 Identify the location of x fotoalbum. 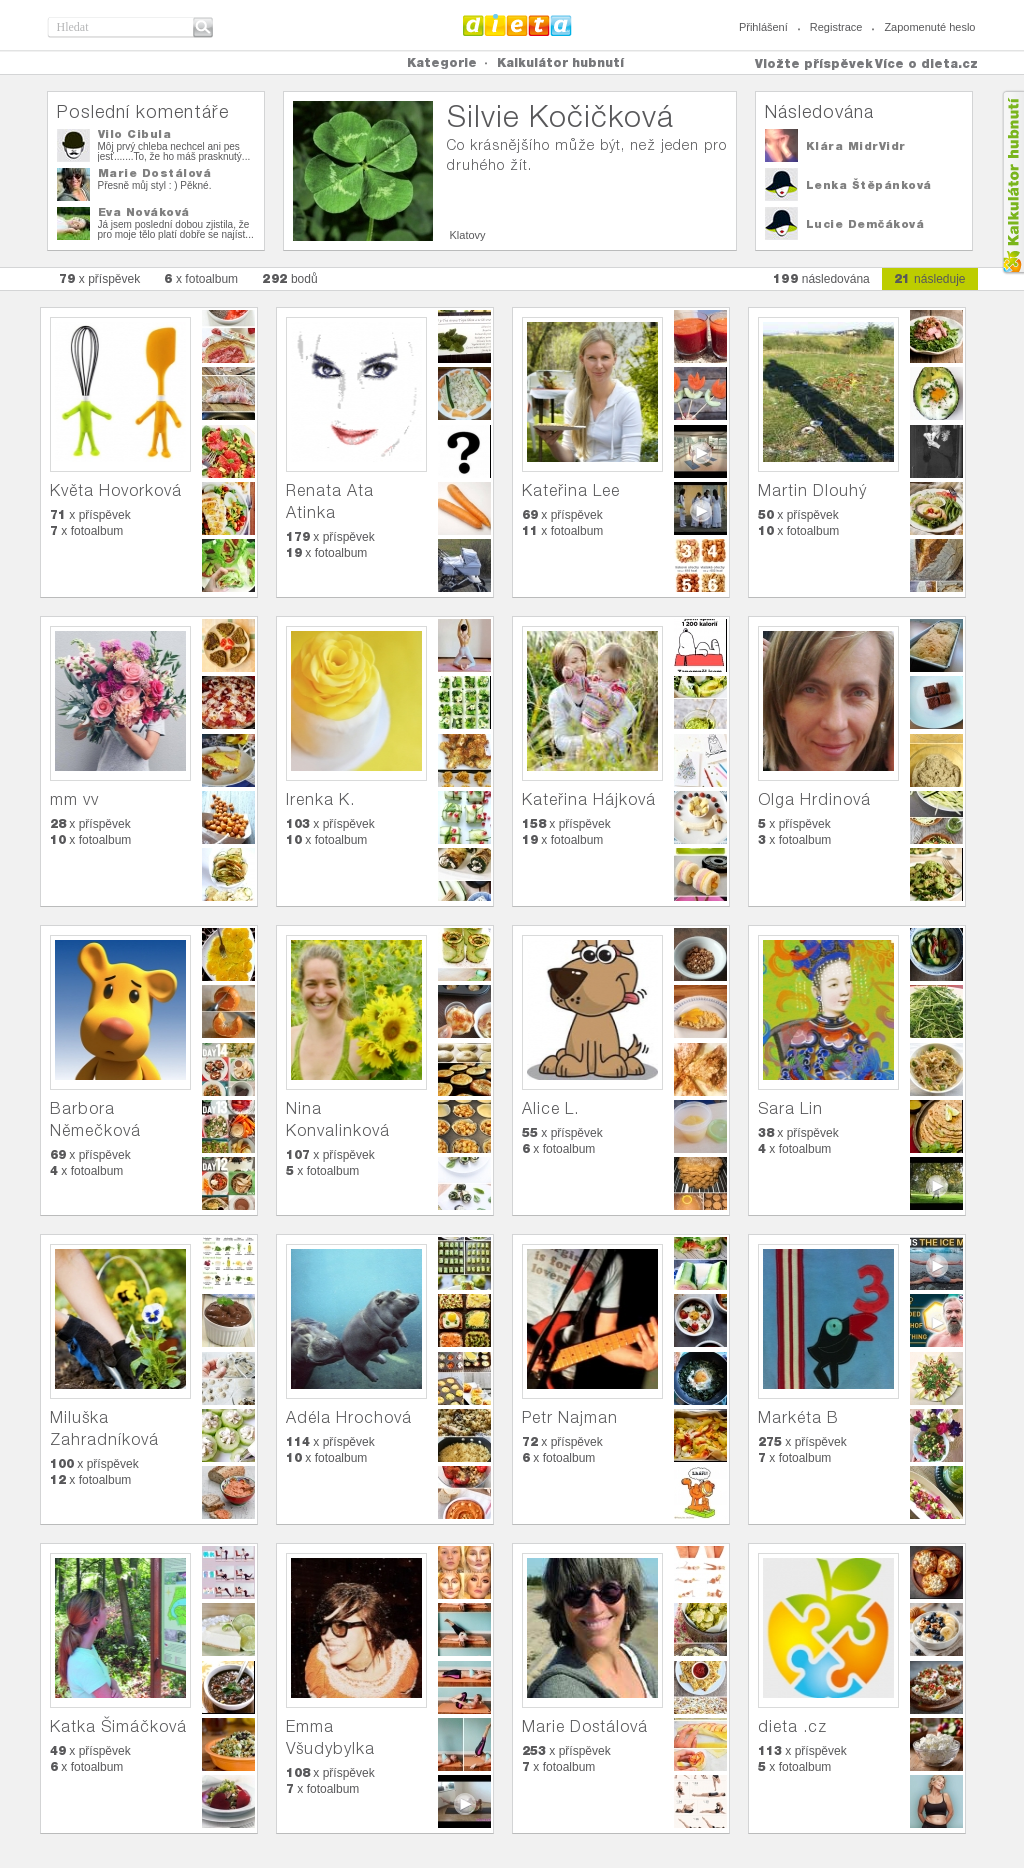
(201, 278).